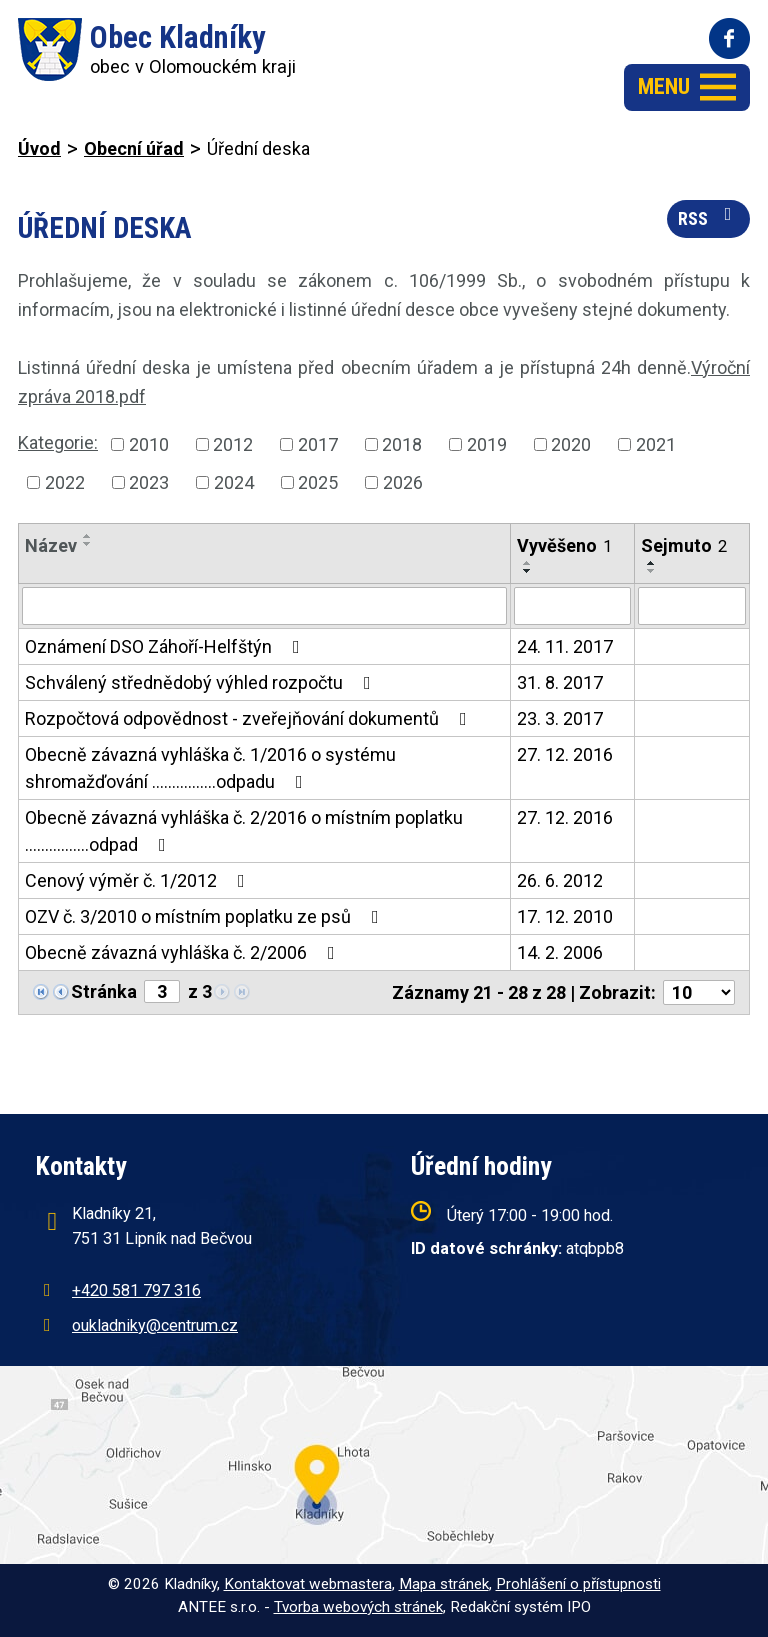  What do you see at coordinates (358, 1607) in the screenshot?
I see `Tvorba webových stránek` at bounding box center [358, 1607].